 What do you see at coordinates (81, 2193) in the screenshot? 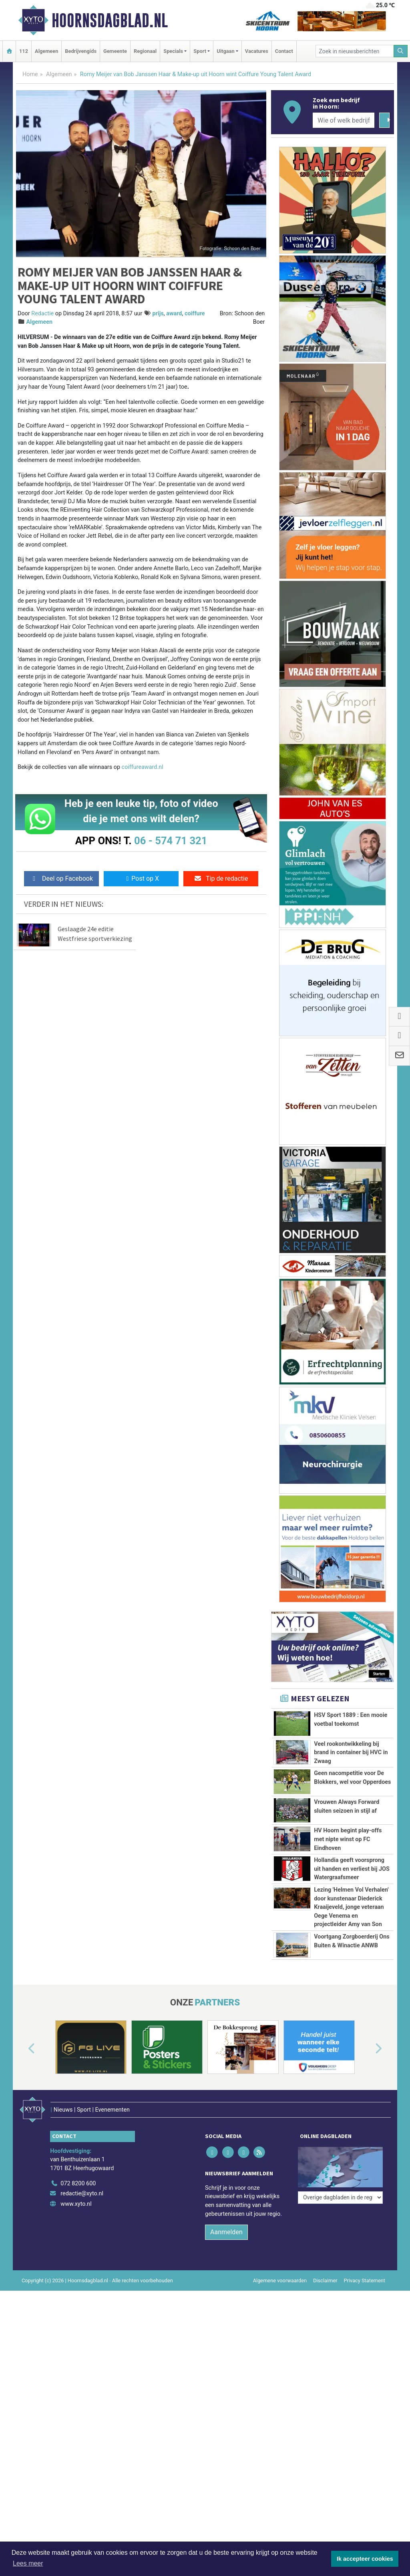
I see `redactie@xyto.nl` at bounding box center [81, 2193].